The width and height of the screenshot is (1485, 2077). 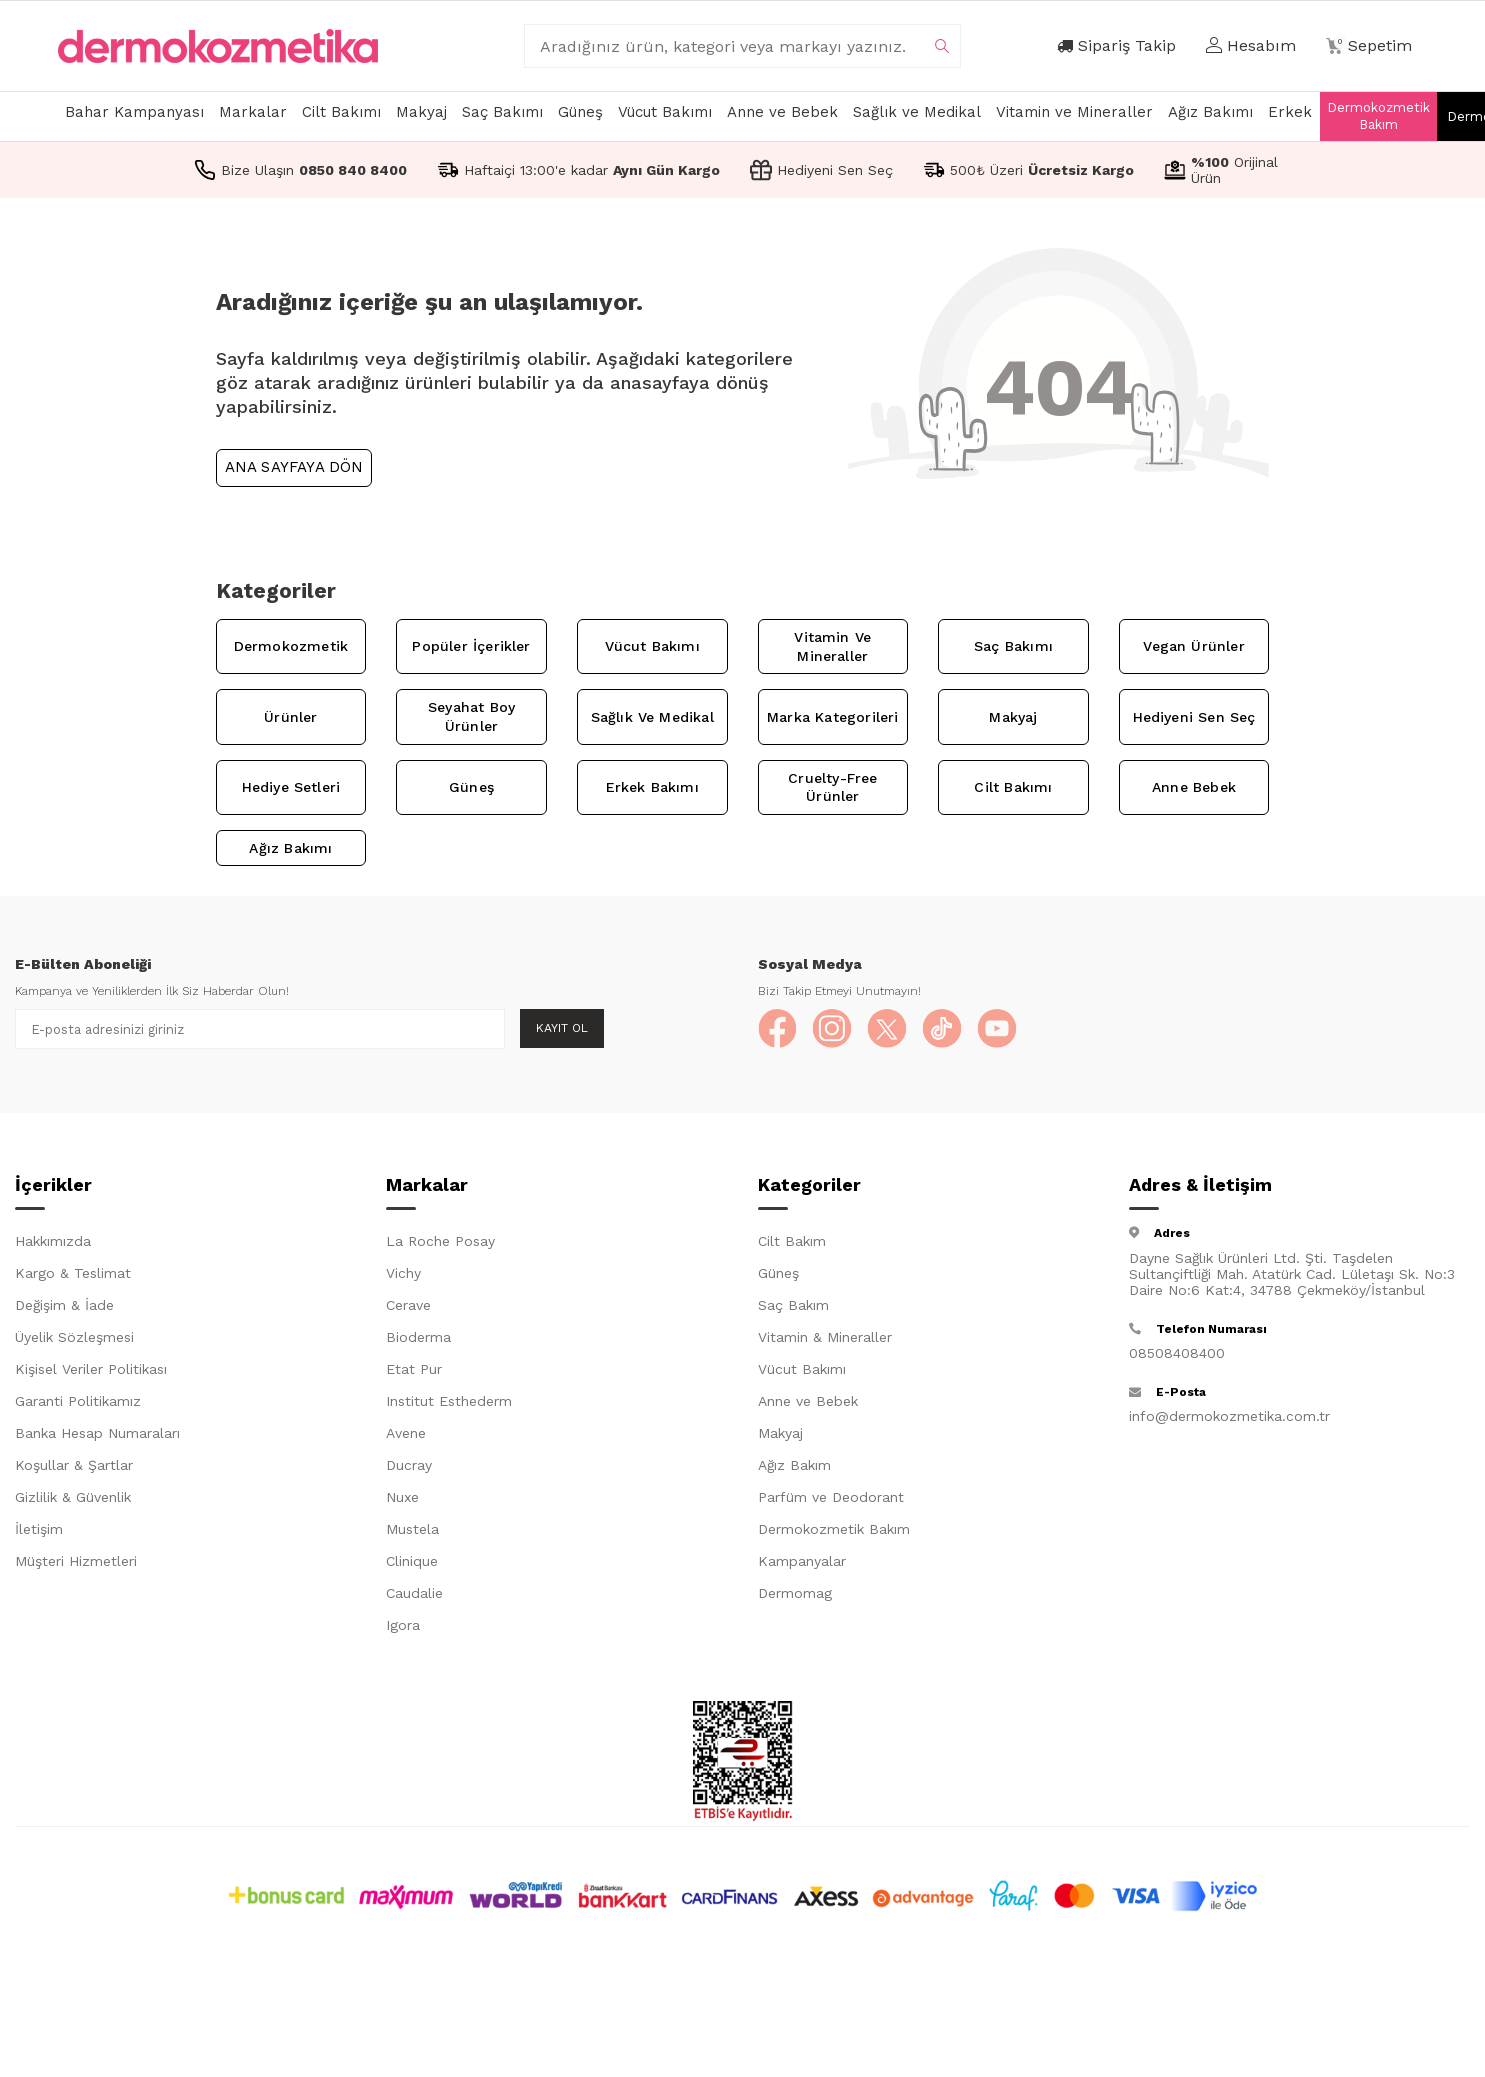 I want to click on Bioderma, so click(x=418, y=1338).